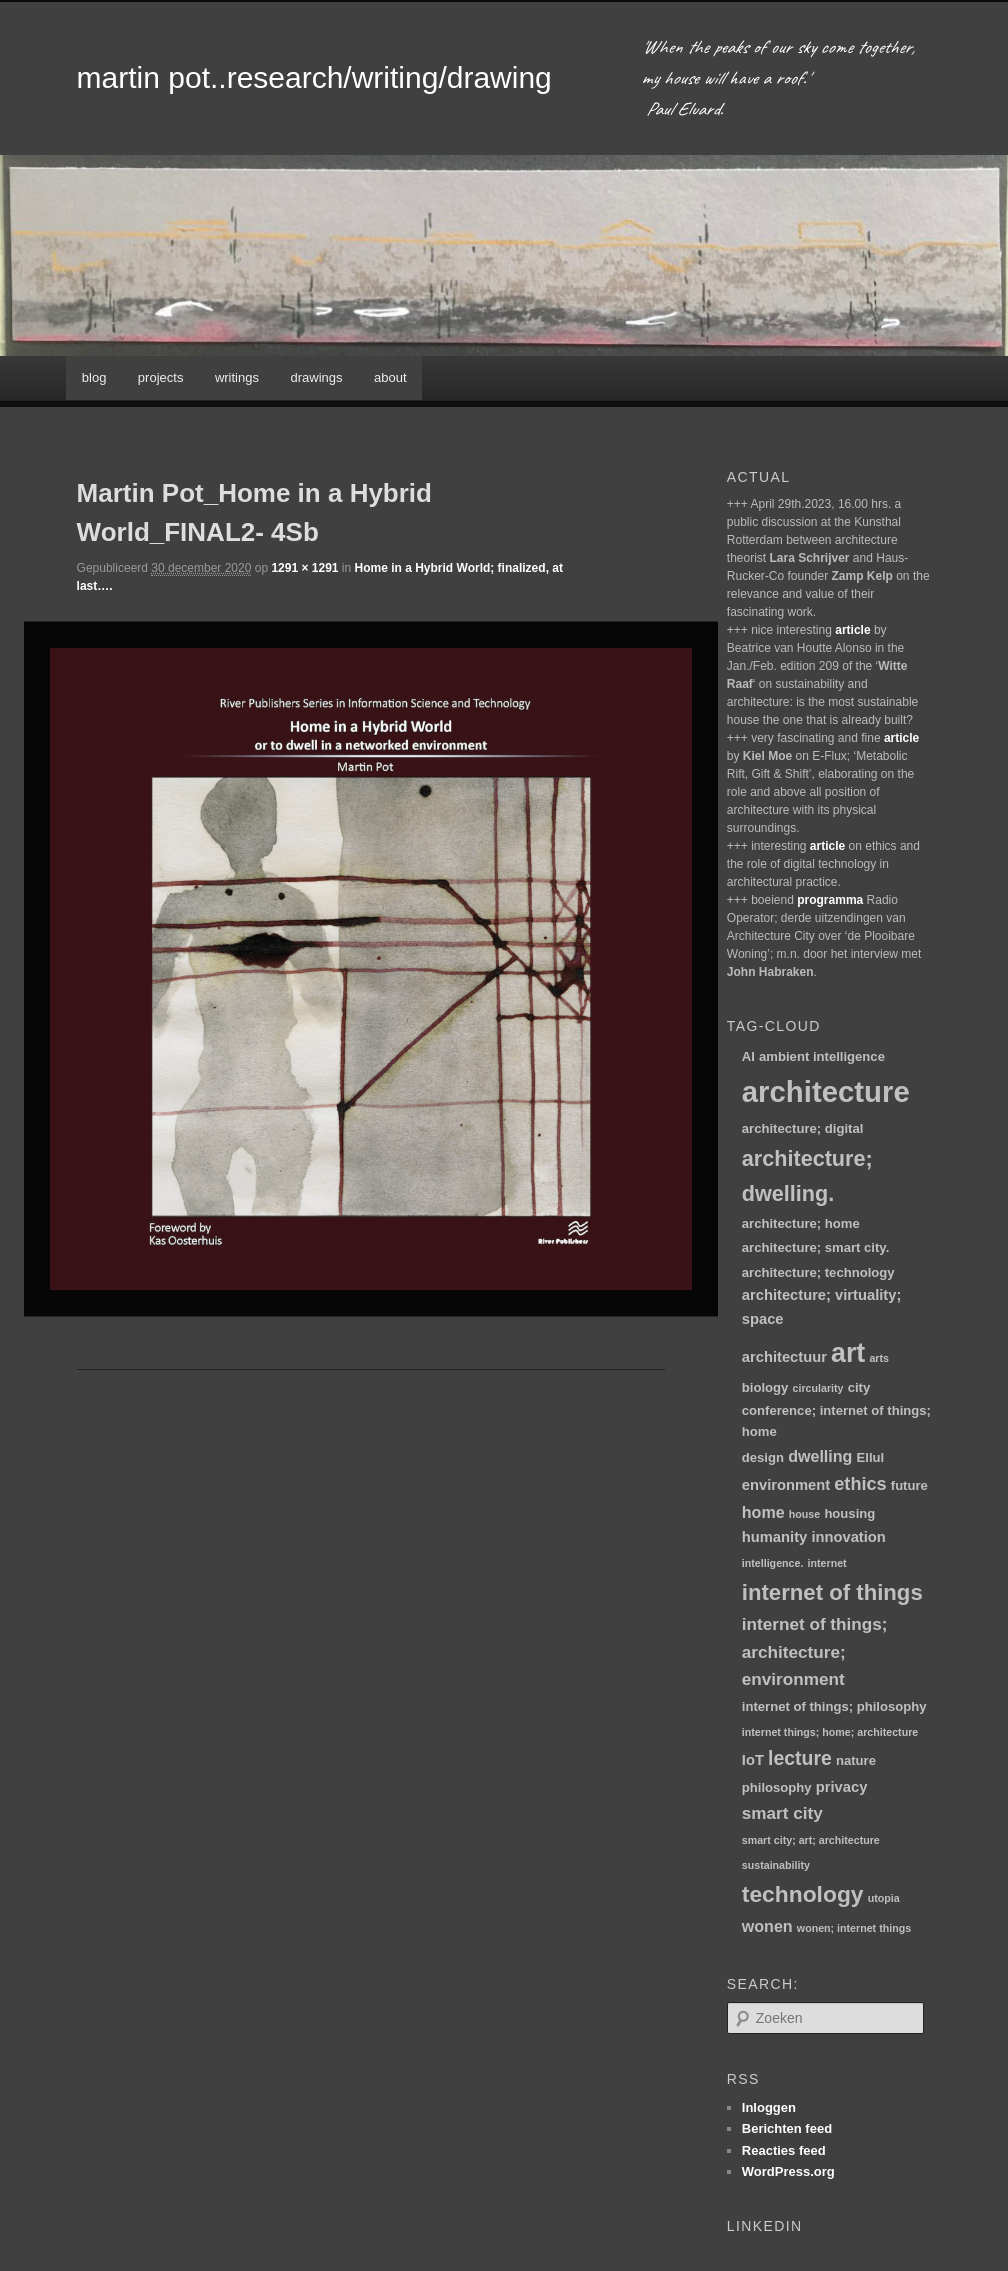 Image resolution: width=1008 pixels, height=2271 pixels. I want to click on environment [environment (3 items)], so click(786, 1485).